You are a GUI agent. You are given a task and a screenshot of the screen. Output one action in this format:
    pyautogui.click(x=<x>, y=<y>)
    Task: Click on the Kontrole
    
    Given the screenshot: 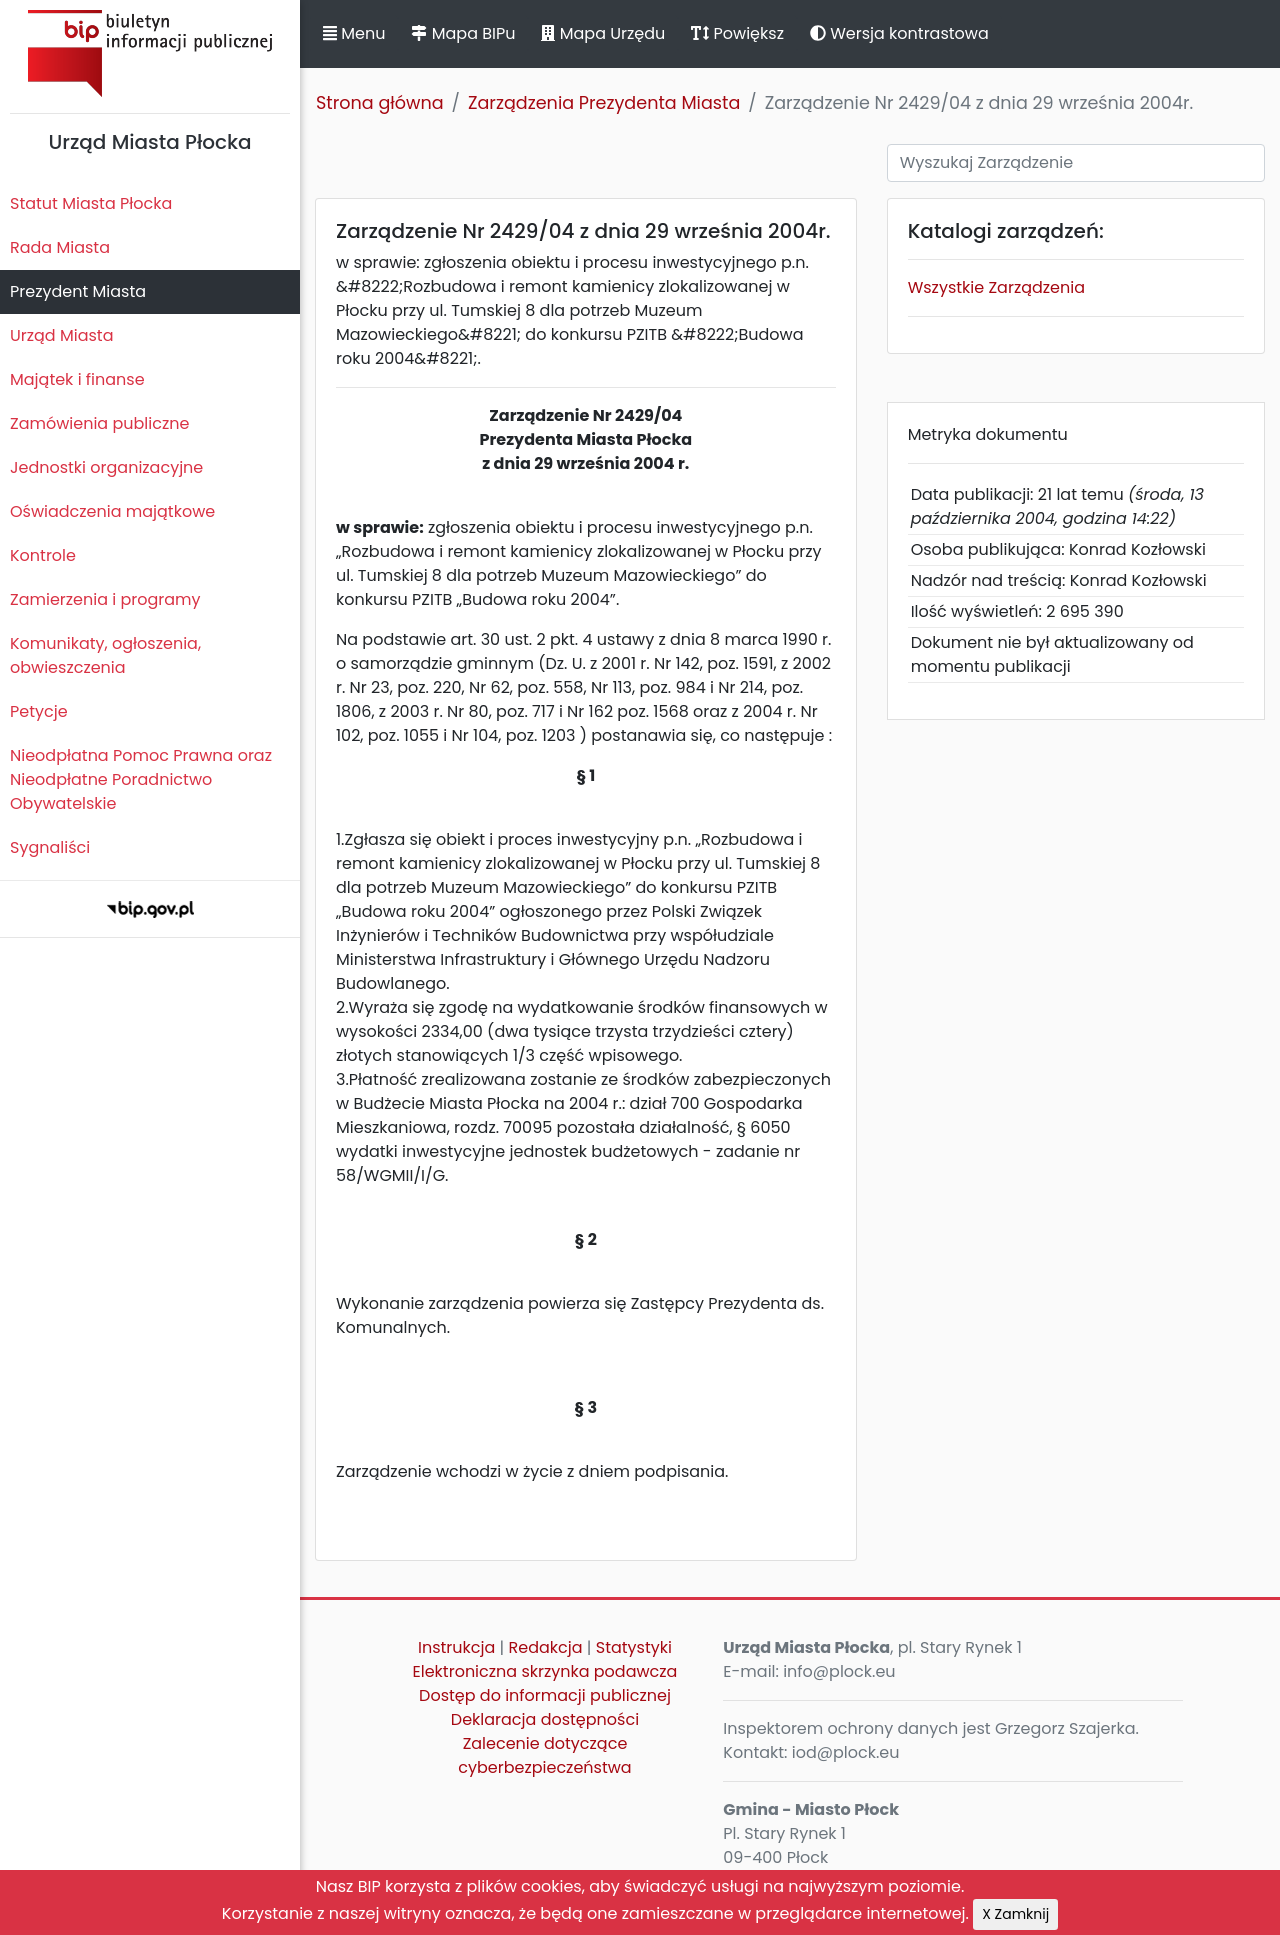 What is the action you would take?
    pyautogui.click(x=43, y=555)
    